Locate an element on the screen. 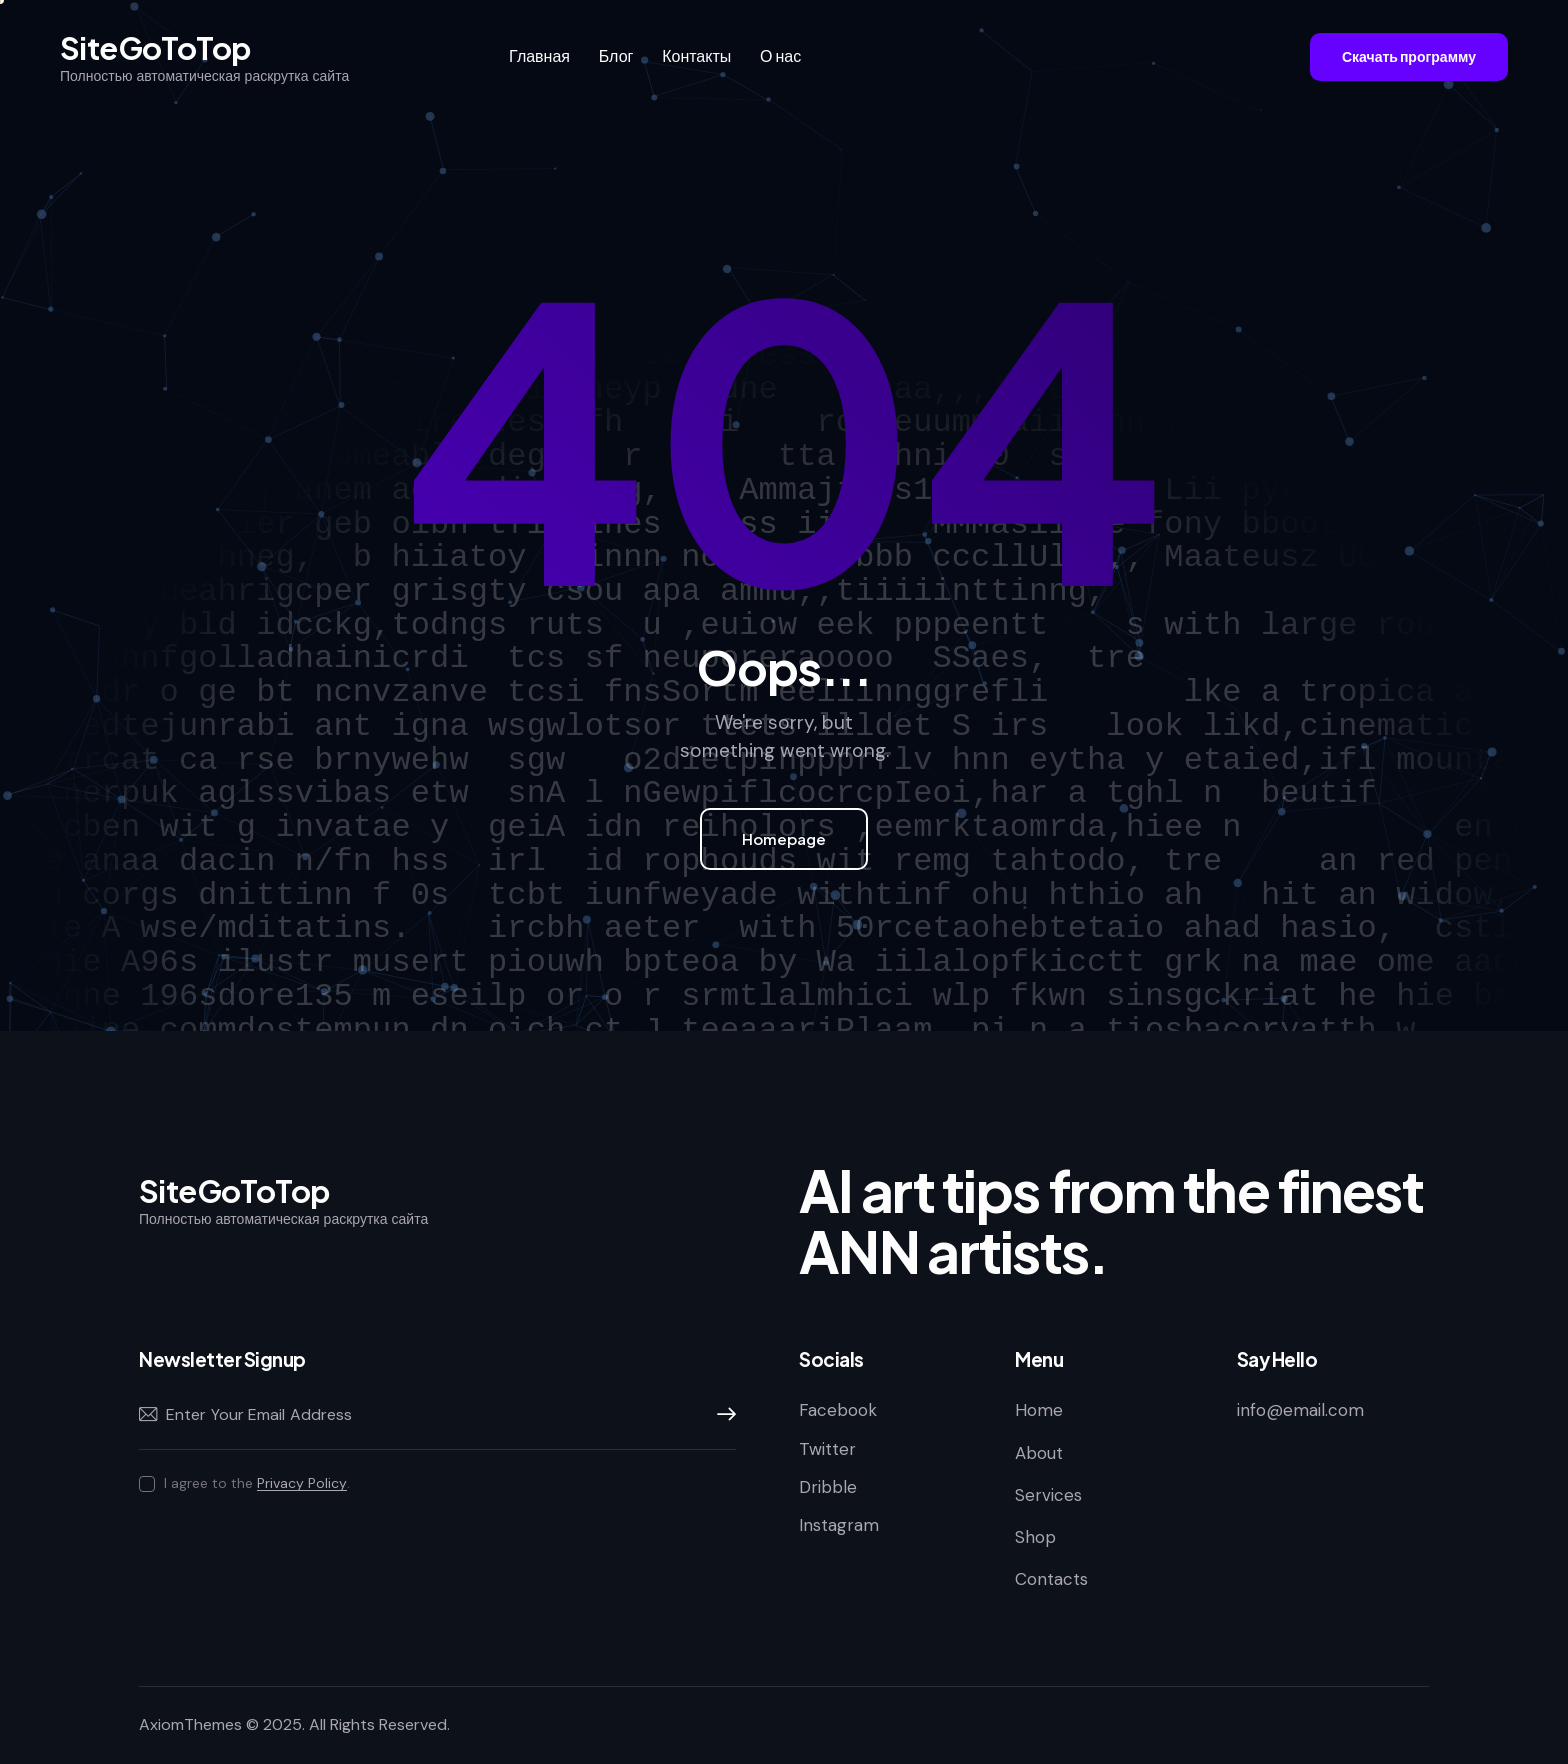 This screenshot has width=1568, height=1764. Homepage is located at coordinates (784, 838).